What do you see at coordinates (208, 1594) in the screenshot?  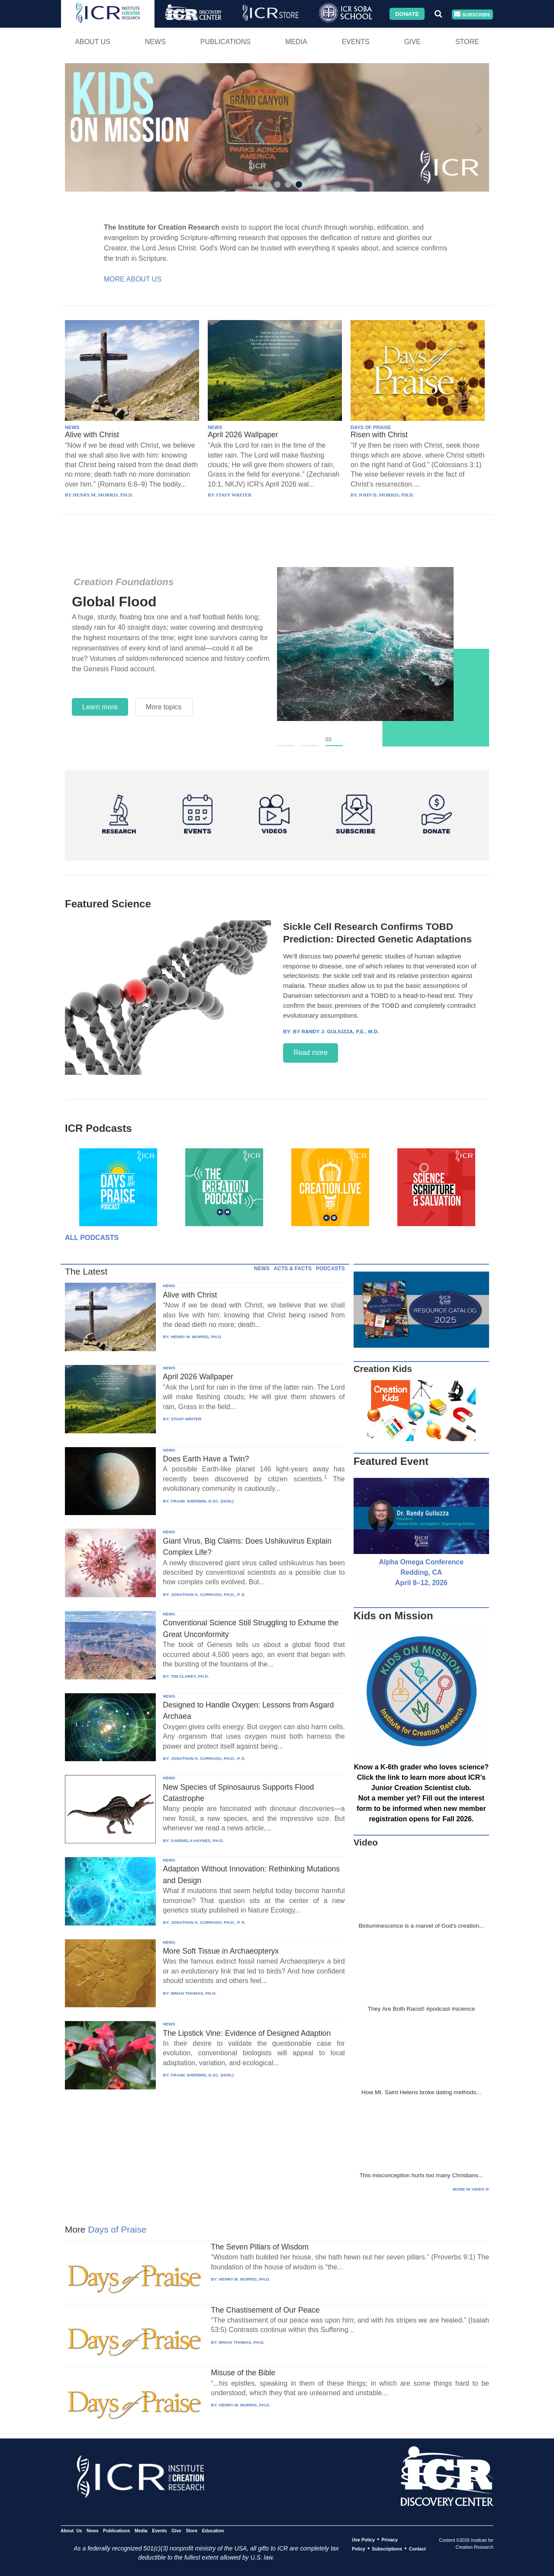 I see `JONATHAN K. CORRADO, PH.D., P. E.` at bounding box center [208, 1594].